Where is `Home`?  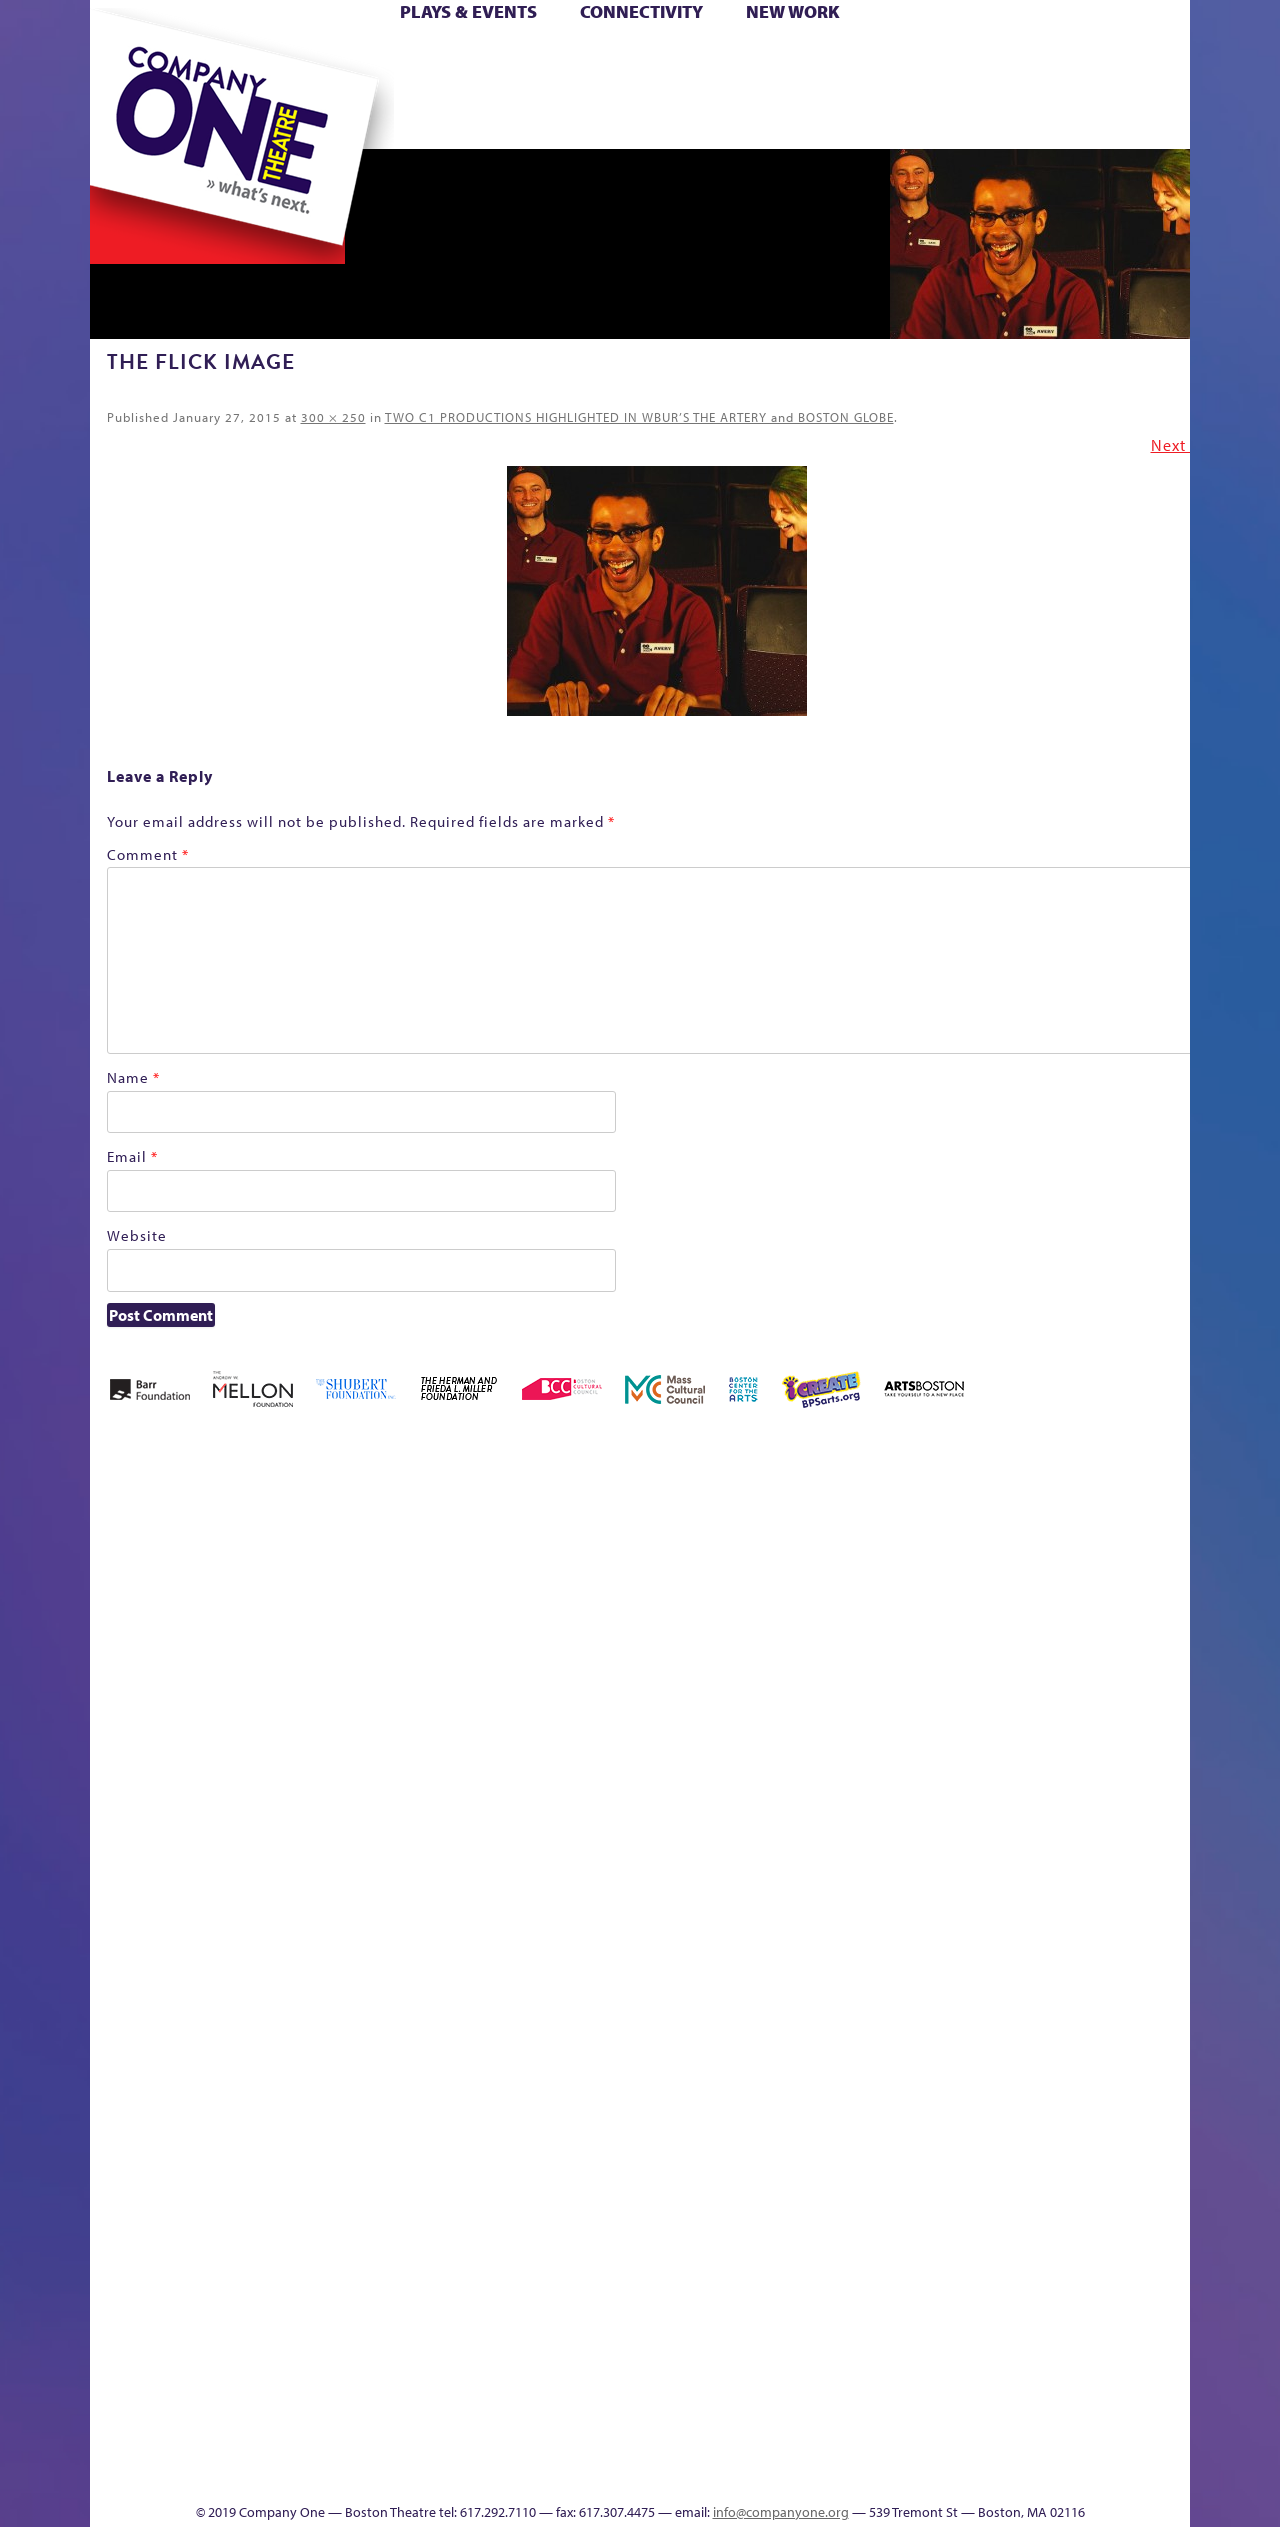
Home is located at coordinates (123, 58).